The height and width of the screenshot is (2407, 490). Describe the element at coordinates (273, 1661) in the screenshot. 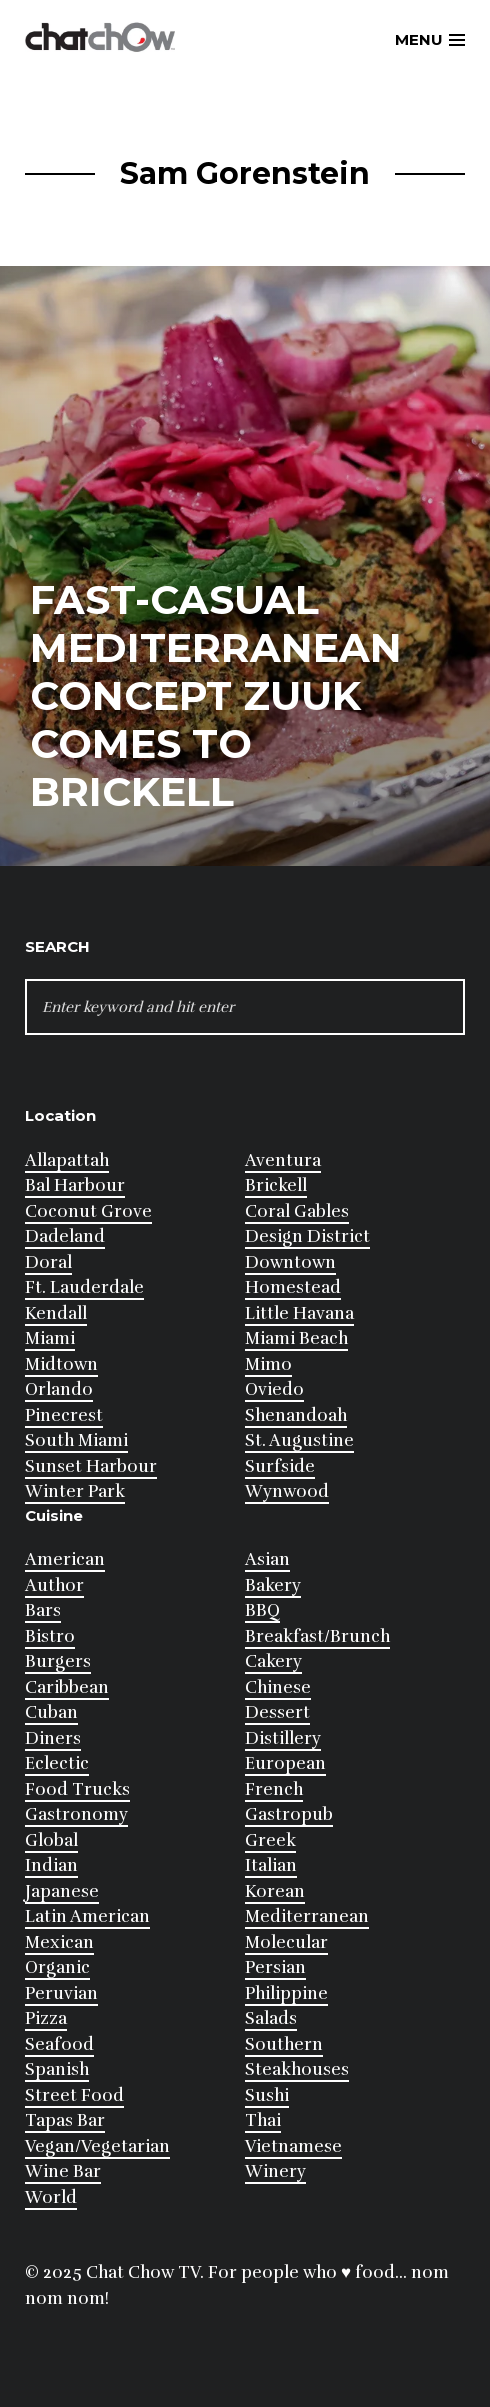

I see `Cakery` at that location.